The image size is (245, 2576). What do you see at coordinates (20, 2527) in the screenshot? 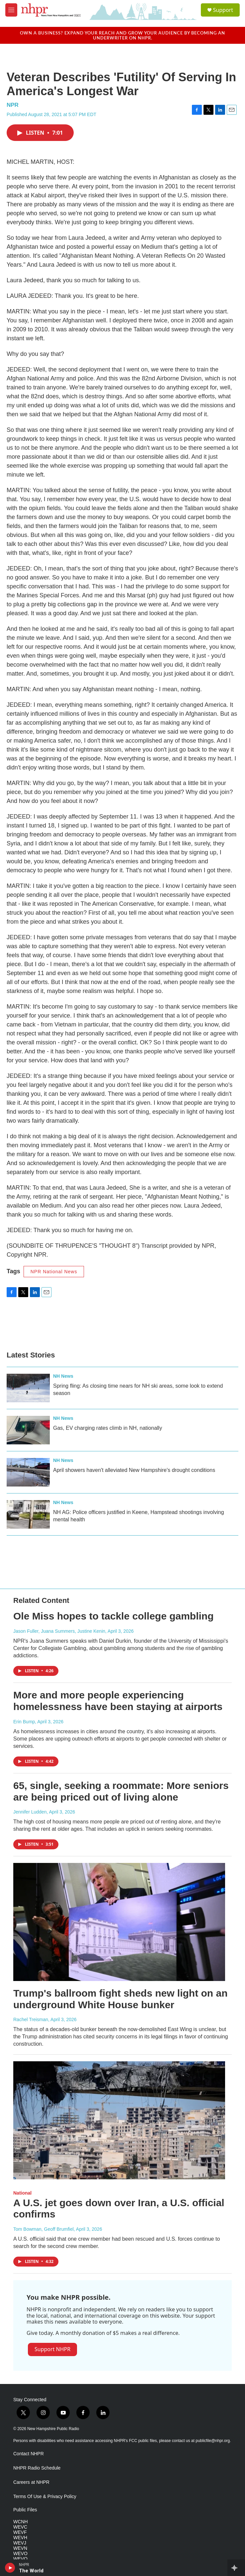
I see `WEVC` at bounding box center [20, 2527].